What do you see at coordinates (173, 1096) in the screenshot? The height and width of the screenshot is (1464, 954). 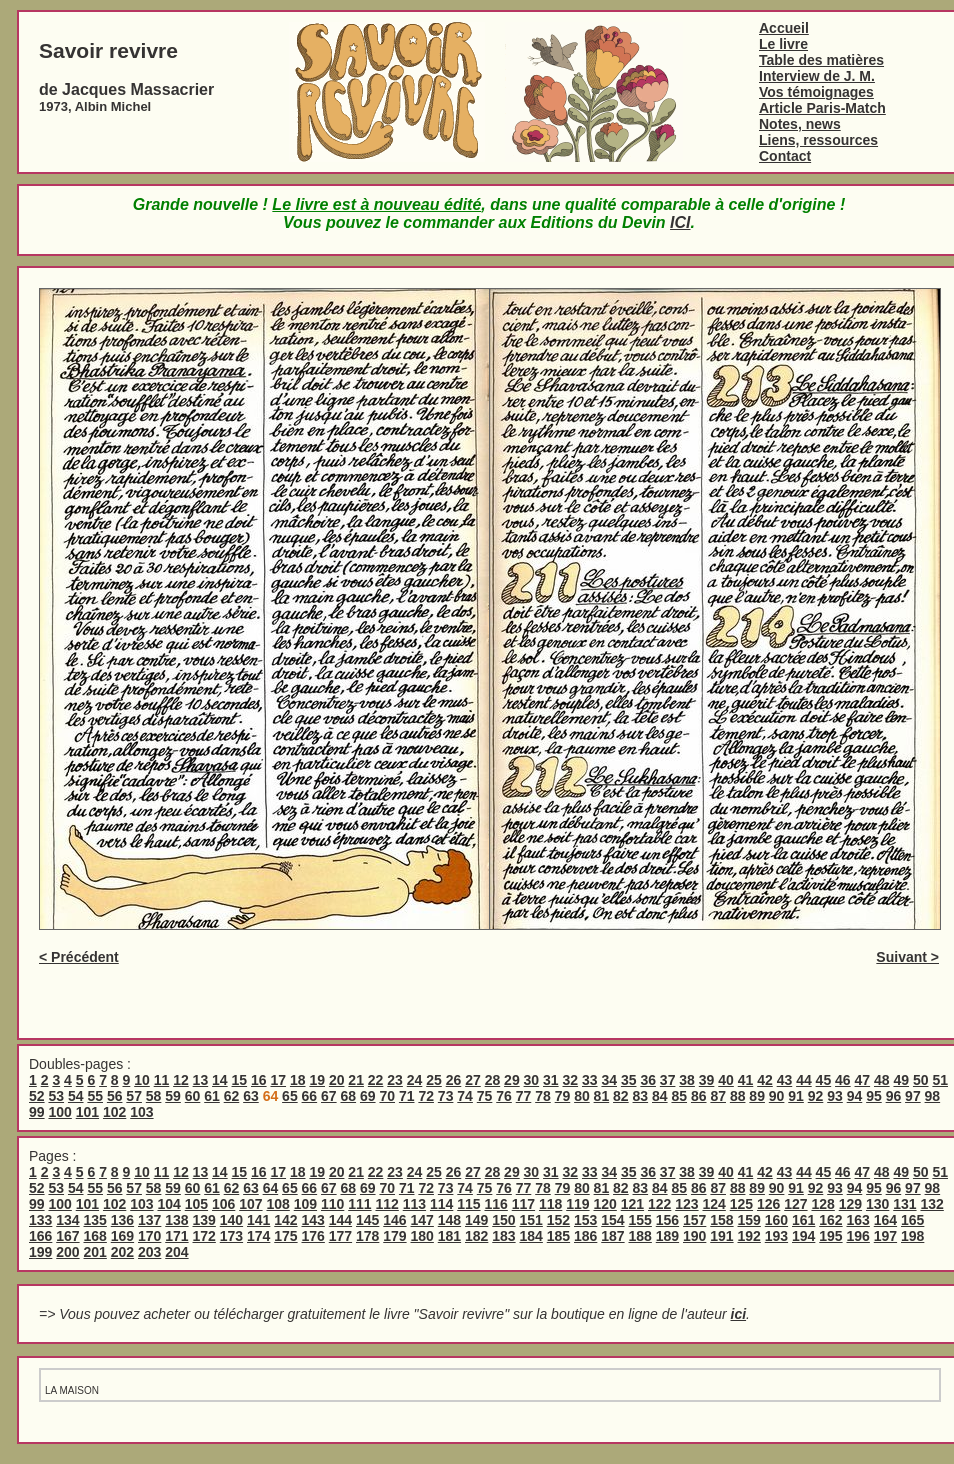 I see `59` at bounding box center [173, 1096].